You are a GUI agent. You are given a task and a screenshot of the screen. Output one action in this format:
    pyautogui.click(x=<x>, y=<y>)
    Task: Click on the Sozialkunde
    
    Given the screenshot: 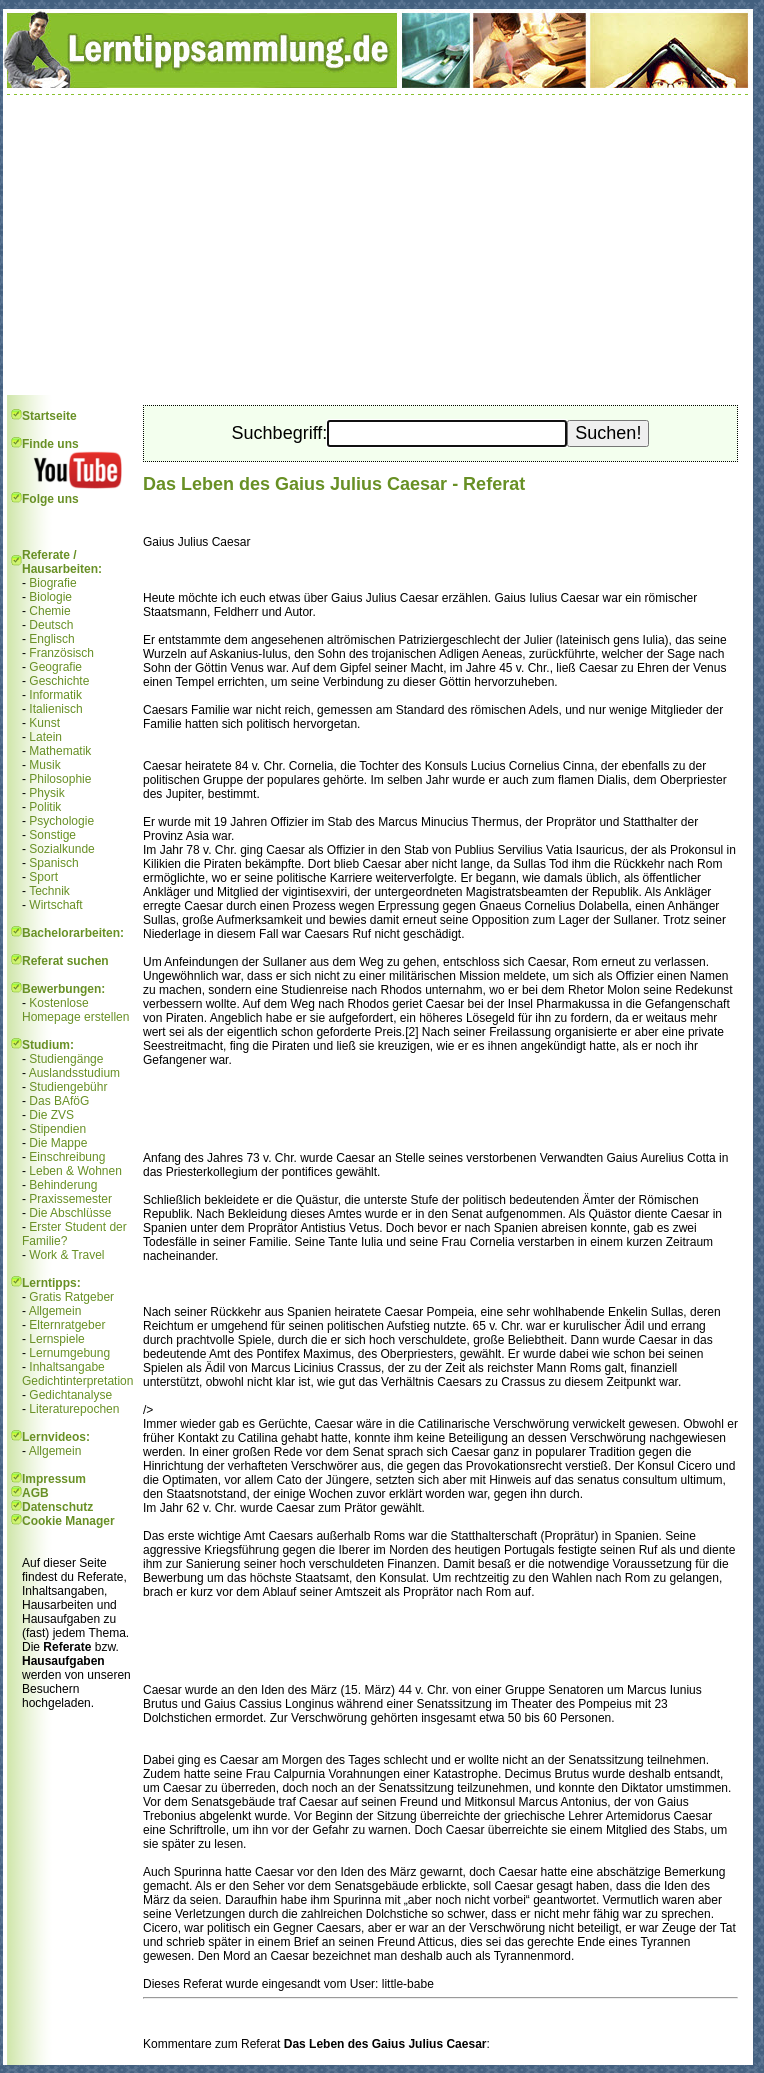 What is the action you would take?
    pyautogui.click(x=61, y=849)
    